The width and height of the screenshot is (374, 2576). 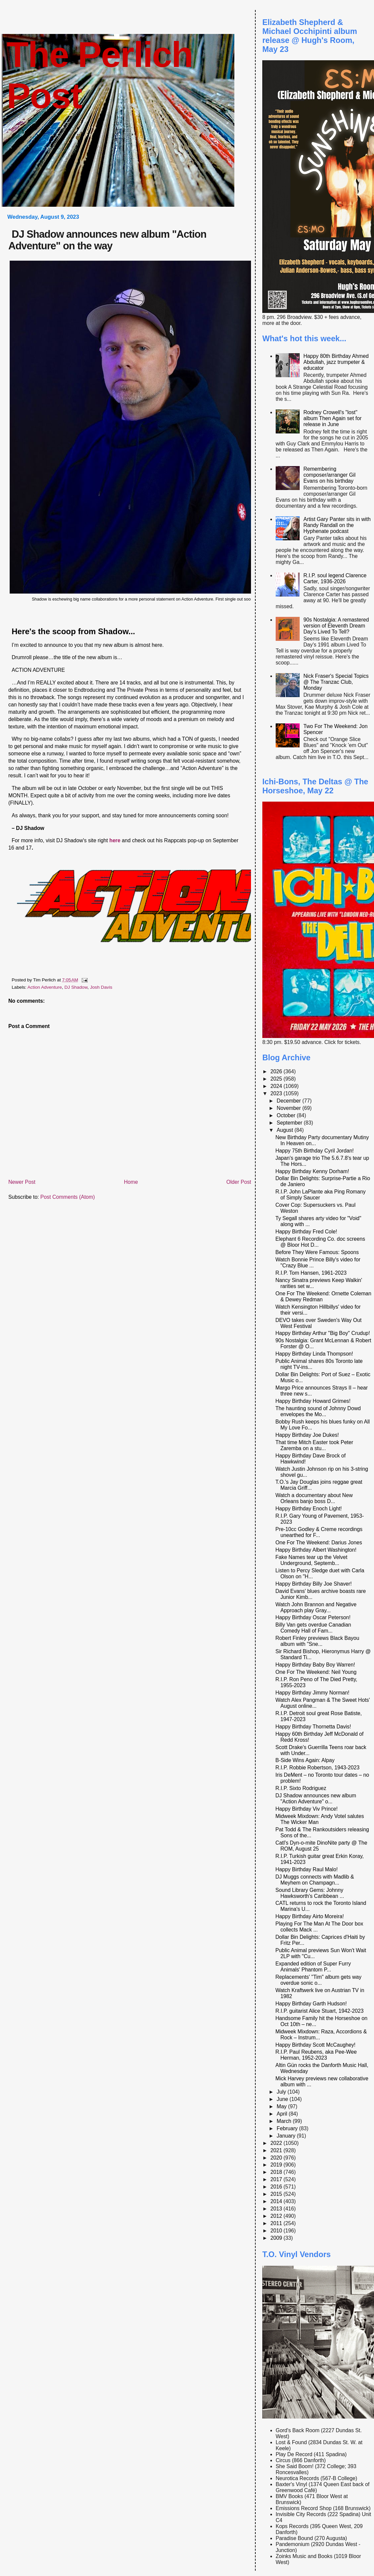 I want to click on 2024, so click(x=276, y=1086).